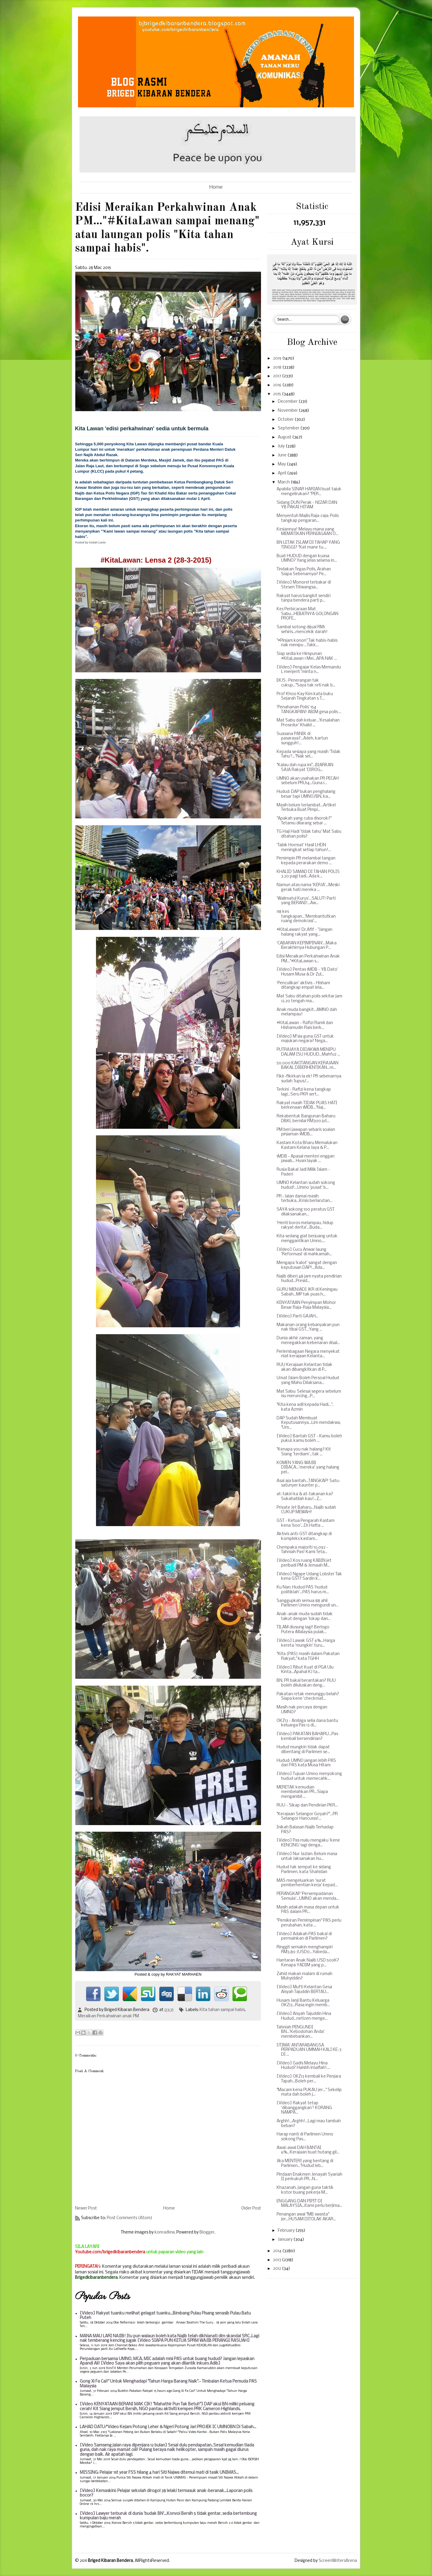  I want to click on "#Pinjam konon" Tak habis-habis nak menipu ...Takk..., so click(307, 643).